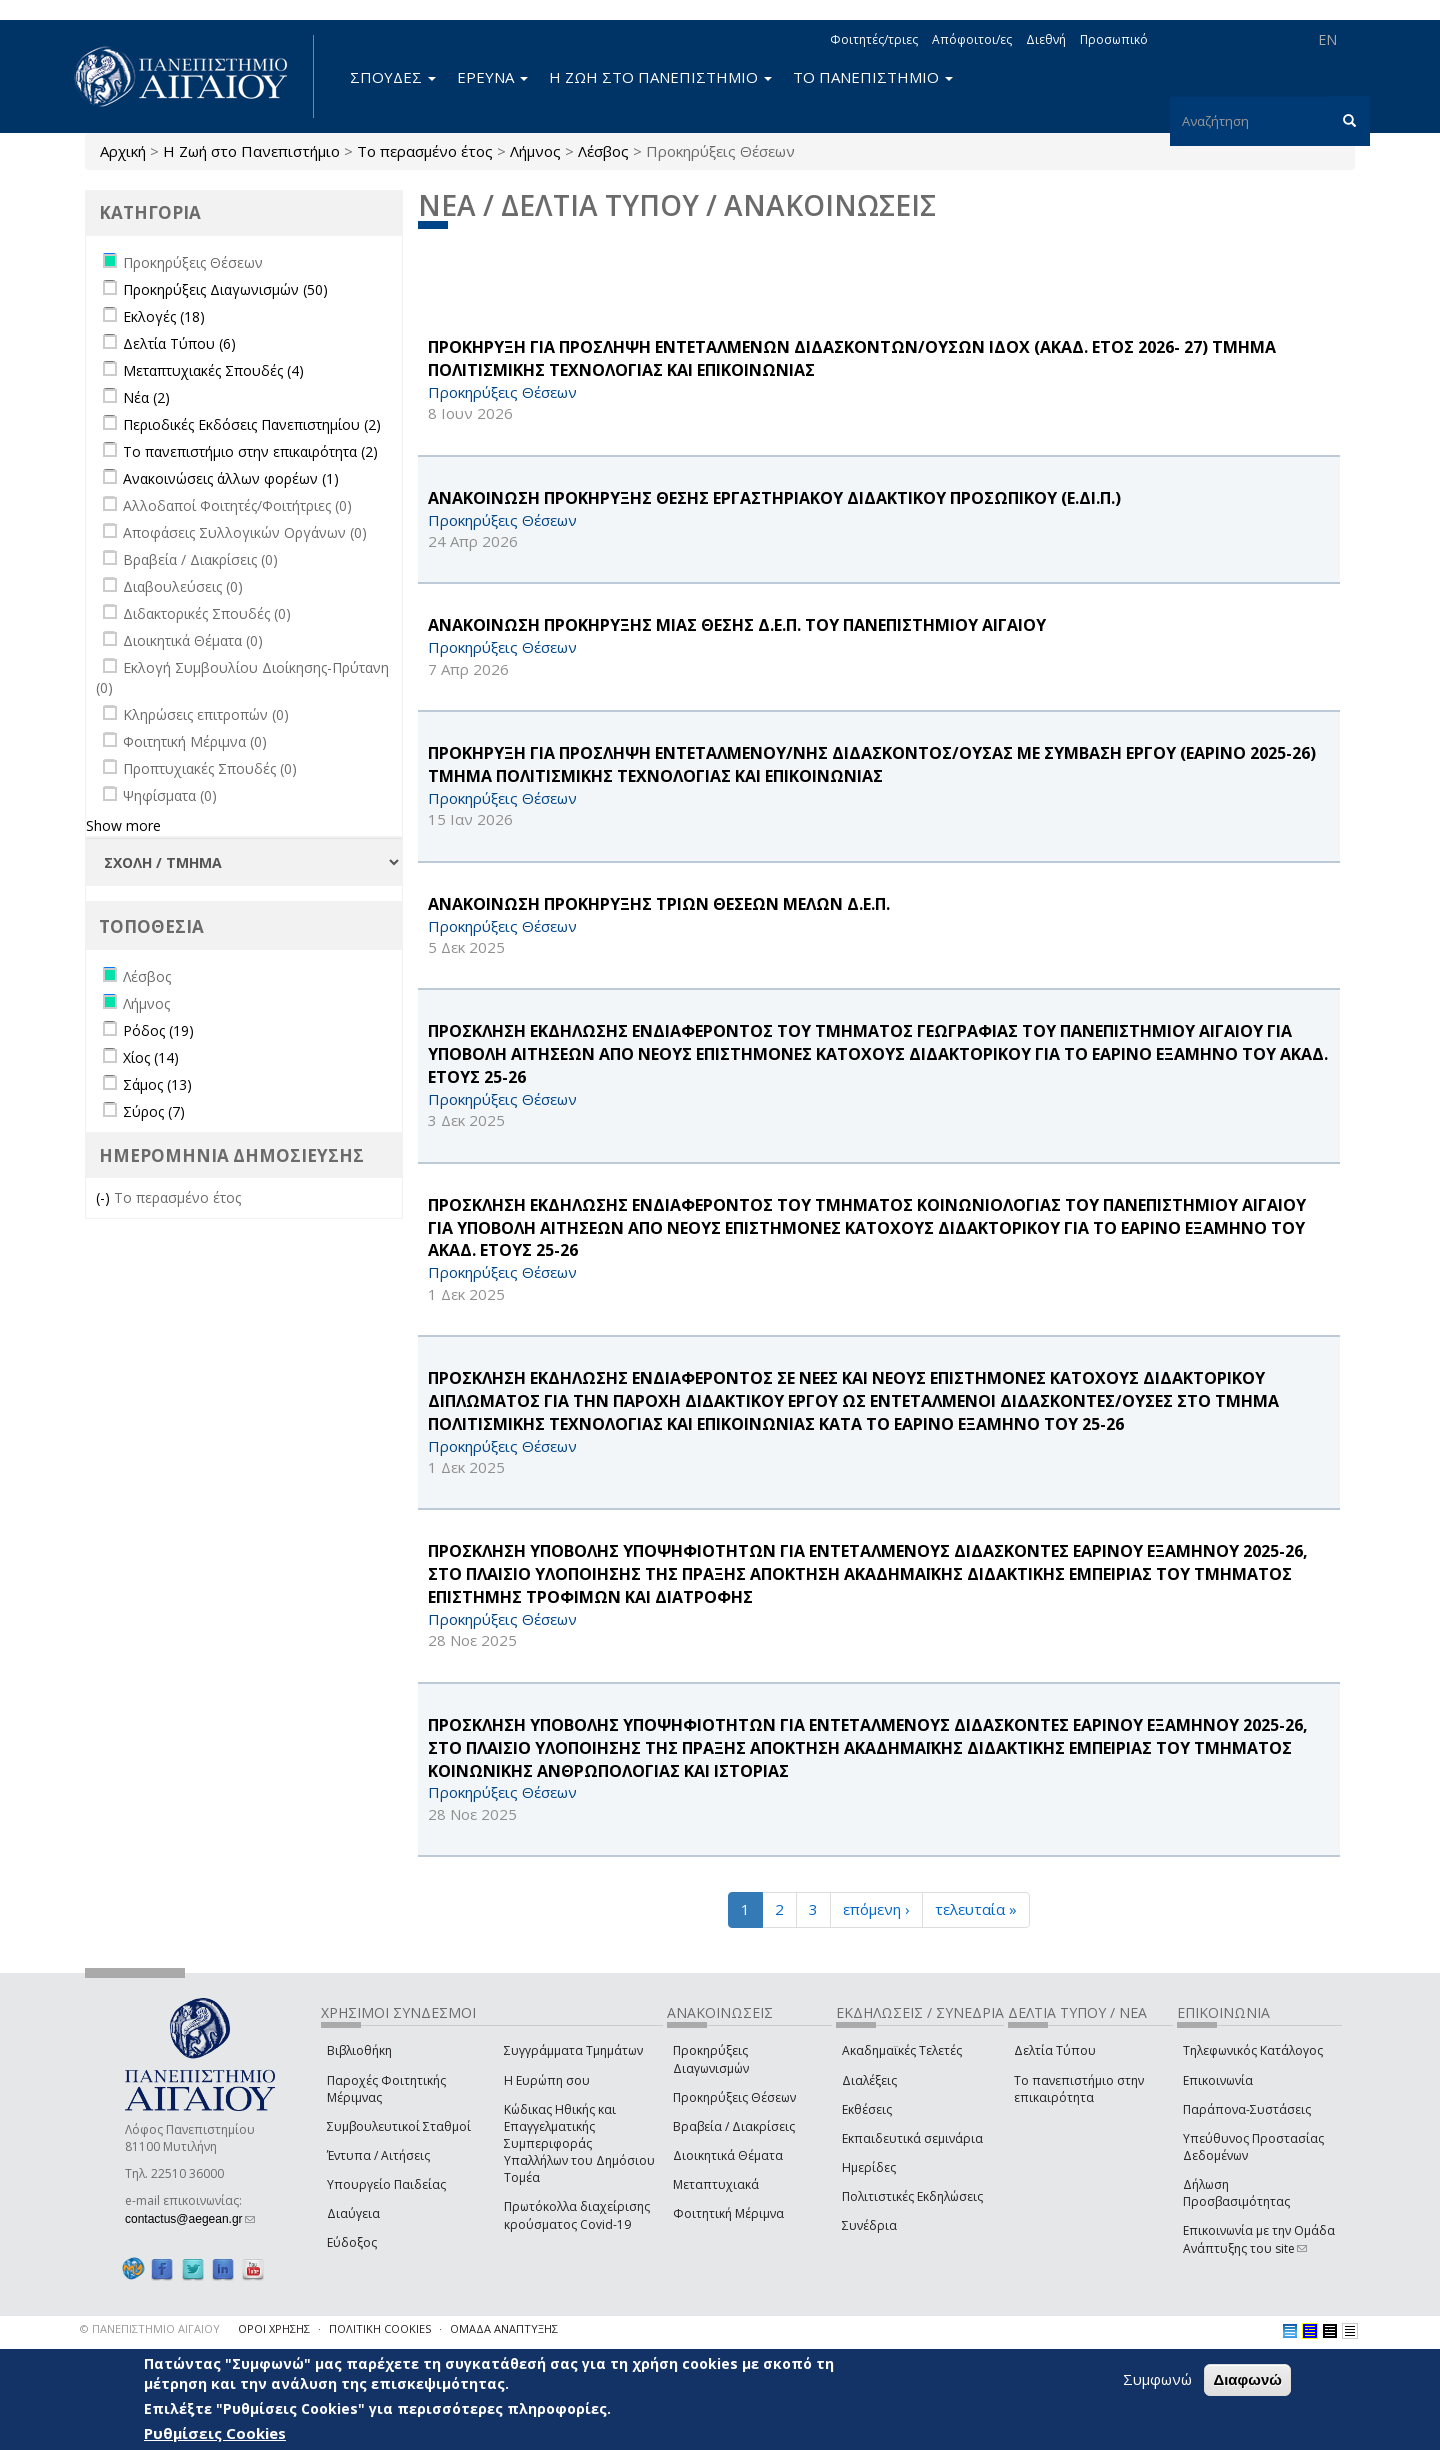  I want to click on Λήμνος, so click(535, 151).